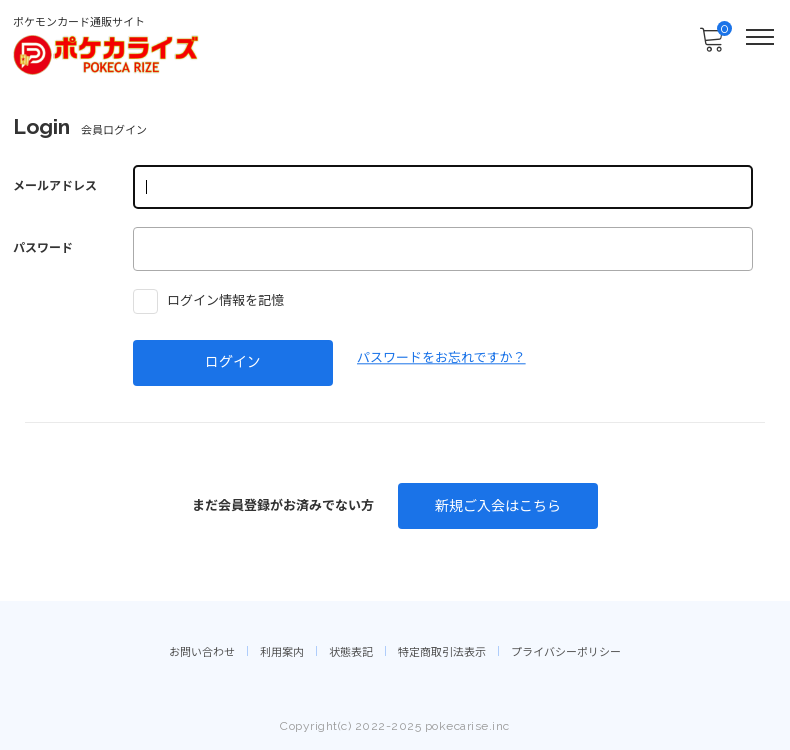 Image resolution: width=790 pixels, height=750 pixels. I want to click on ログイン情報を記憶, so click(208, 300).